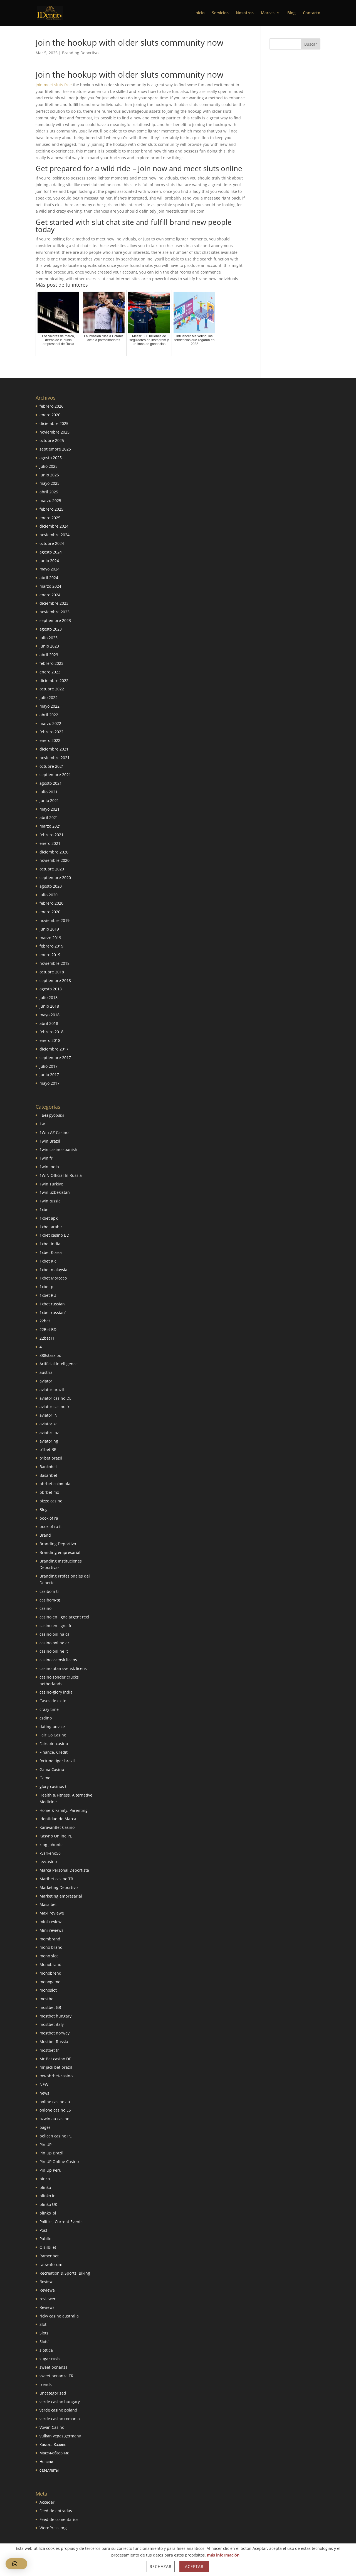 The height and width of the screenshot is (2576, 356). What do you see at coordinates (55, 1057) in the screenshot?
I see `septiembre 2017` at bounding box center [55, 1057].